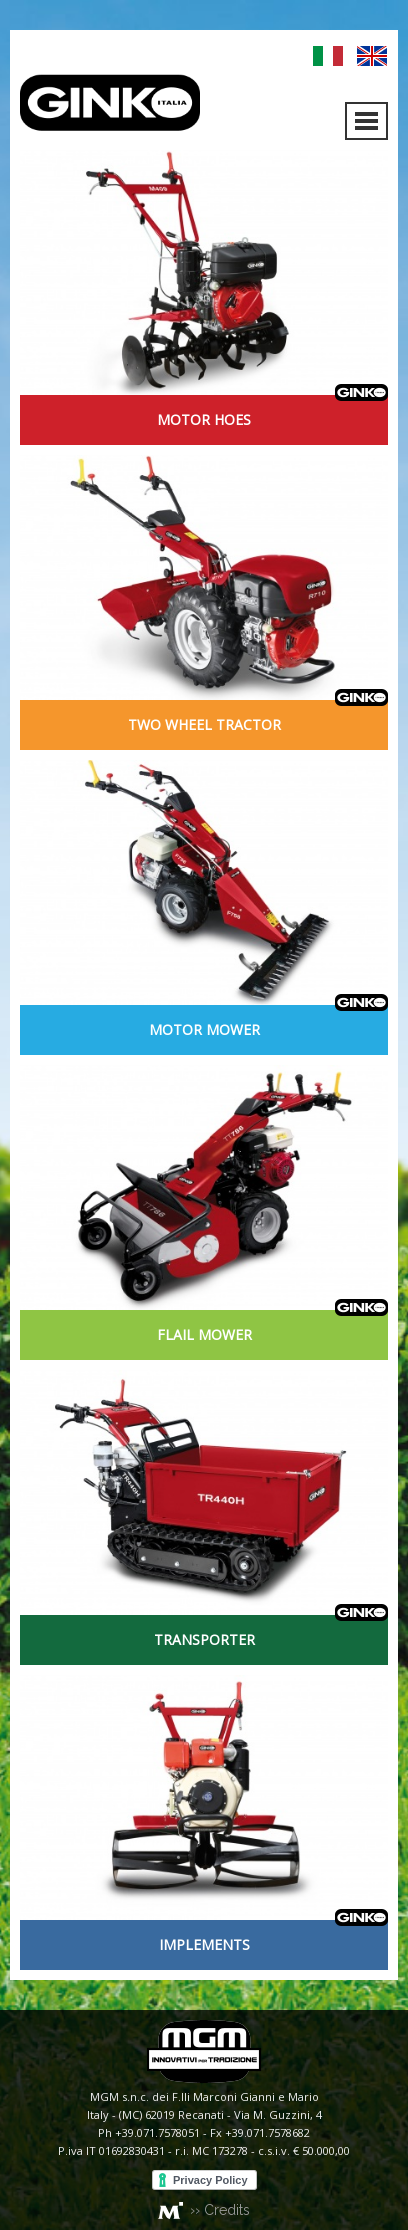 Image resolution: width=408 pixels, height=2230 pixels. I want to click on ›› Credits, so click(220, 2210).